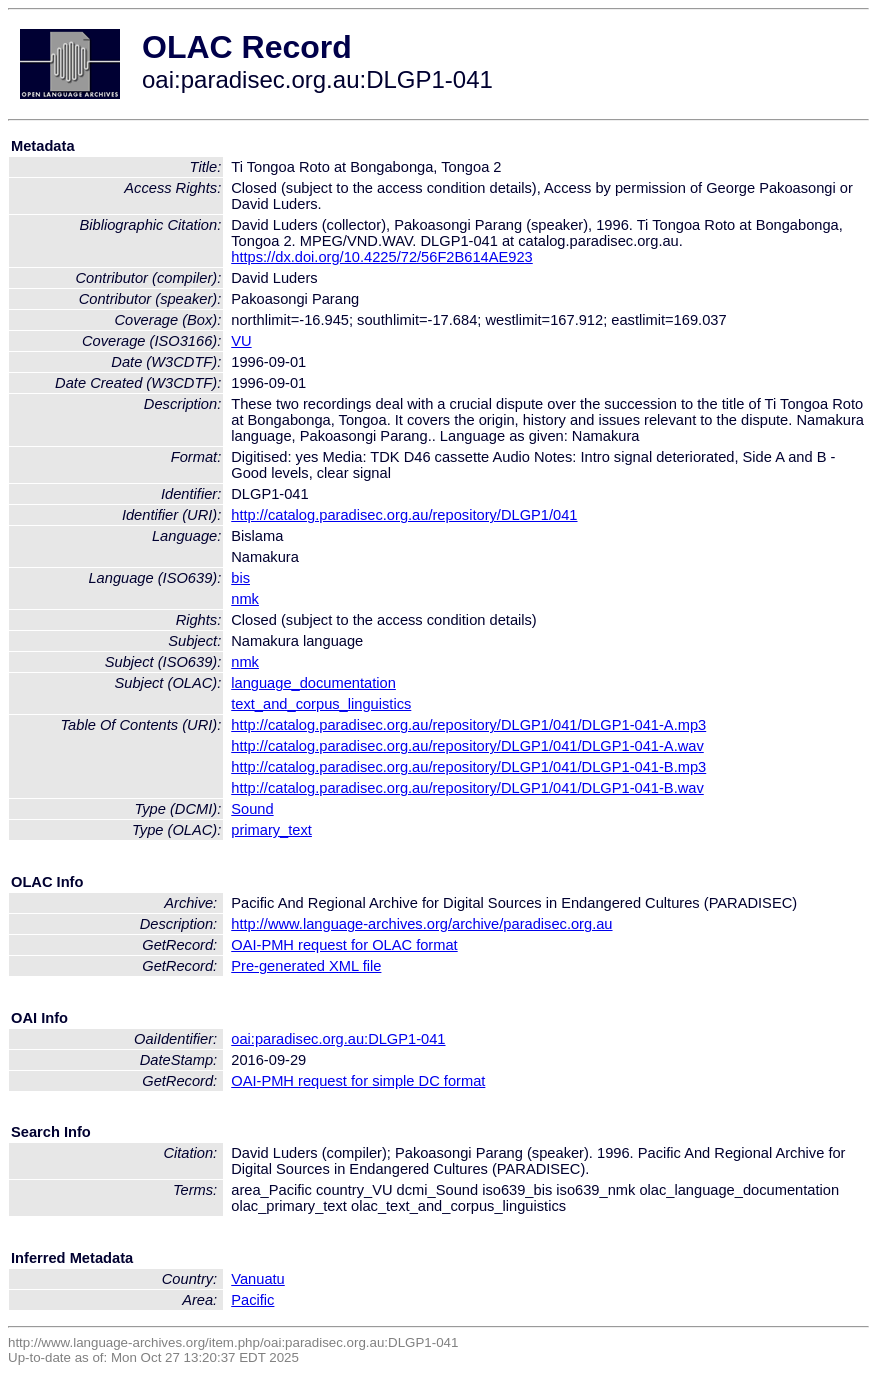  What do you see at coordinates (468, 767) in the screenshot?
I see `http://catalog.paradisec.org.au/repository/DLGP1/041/DLGP1-041-B.mp3` at bounding box center [468, 767].